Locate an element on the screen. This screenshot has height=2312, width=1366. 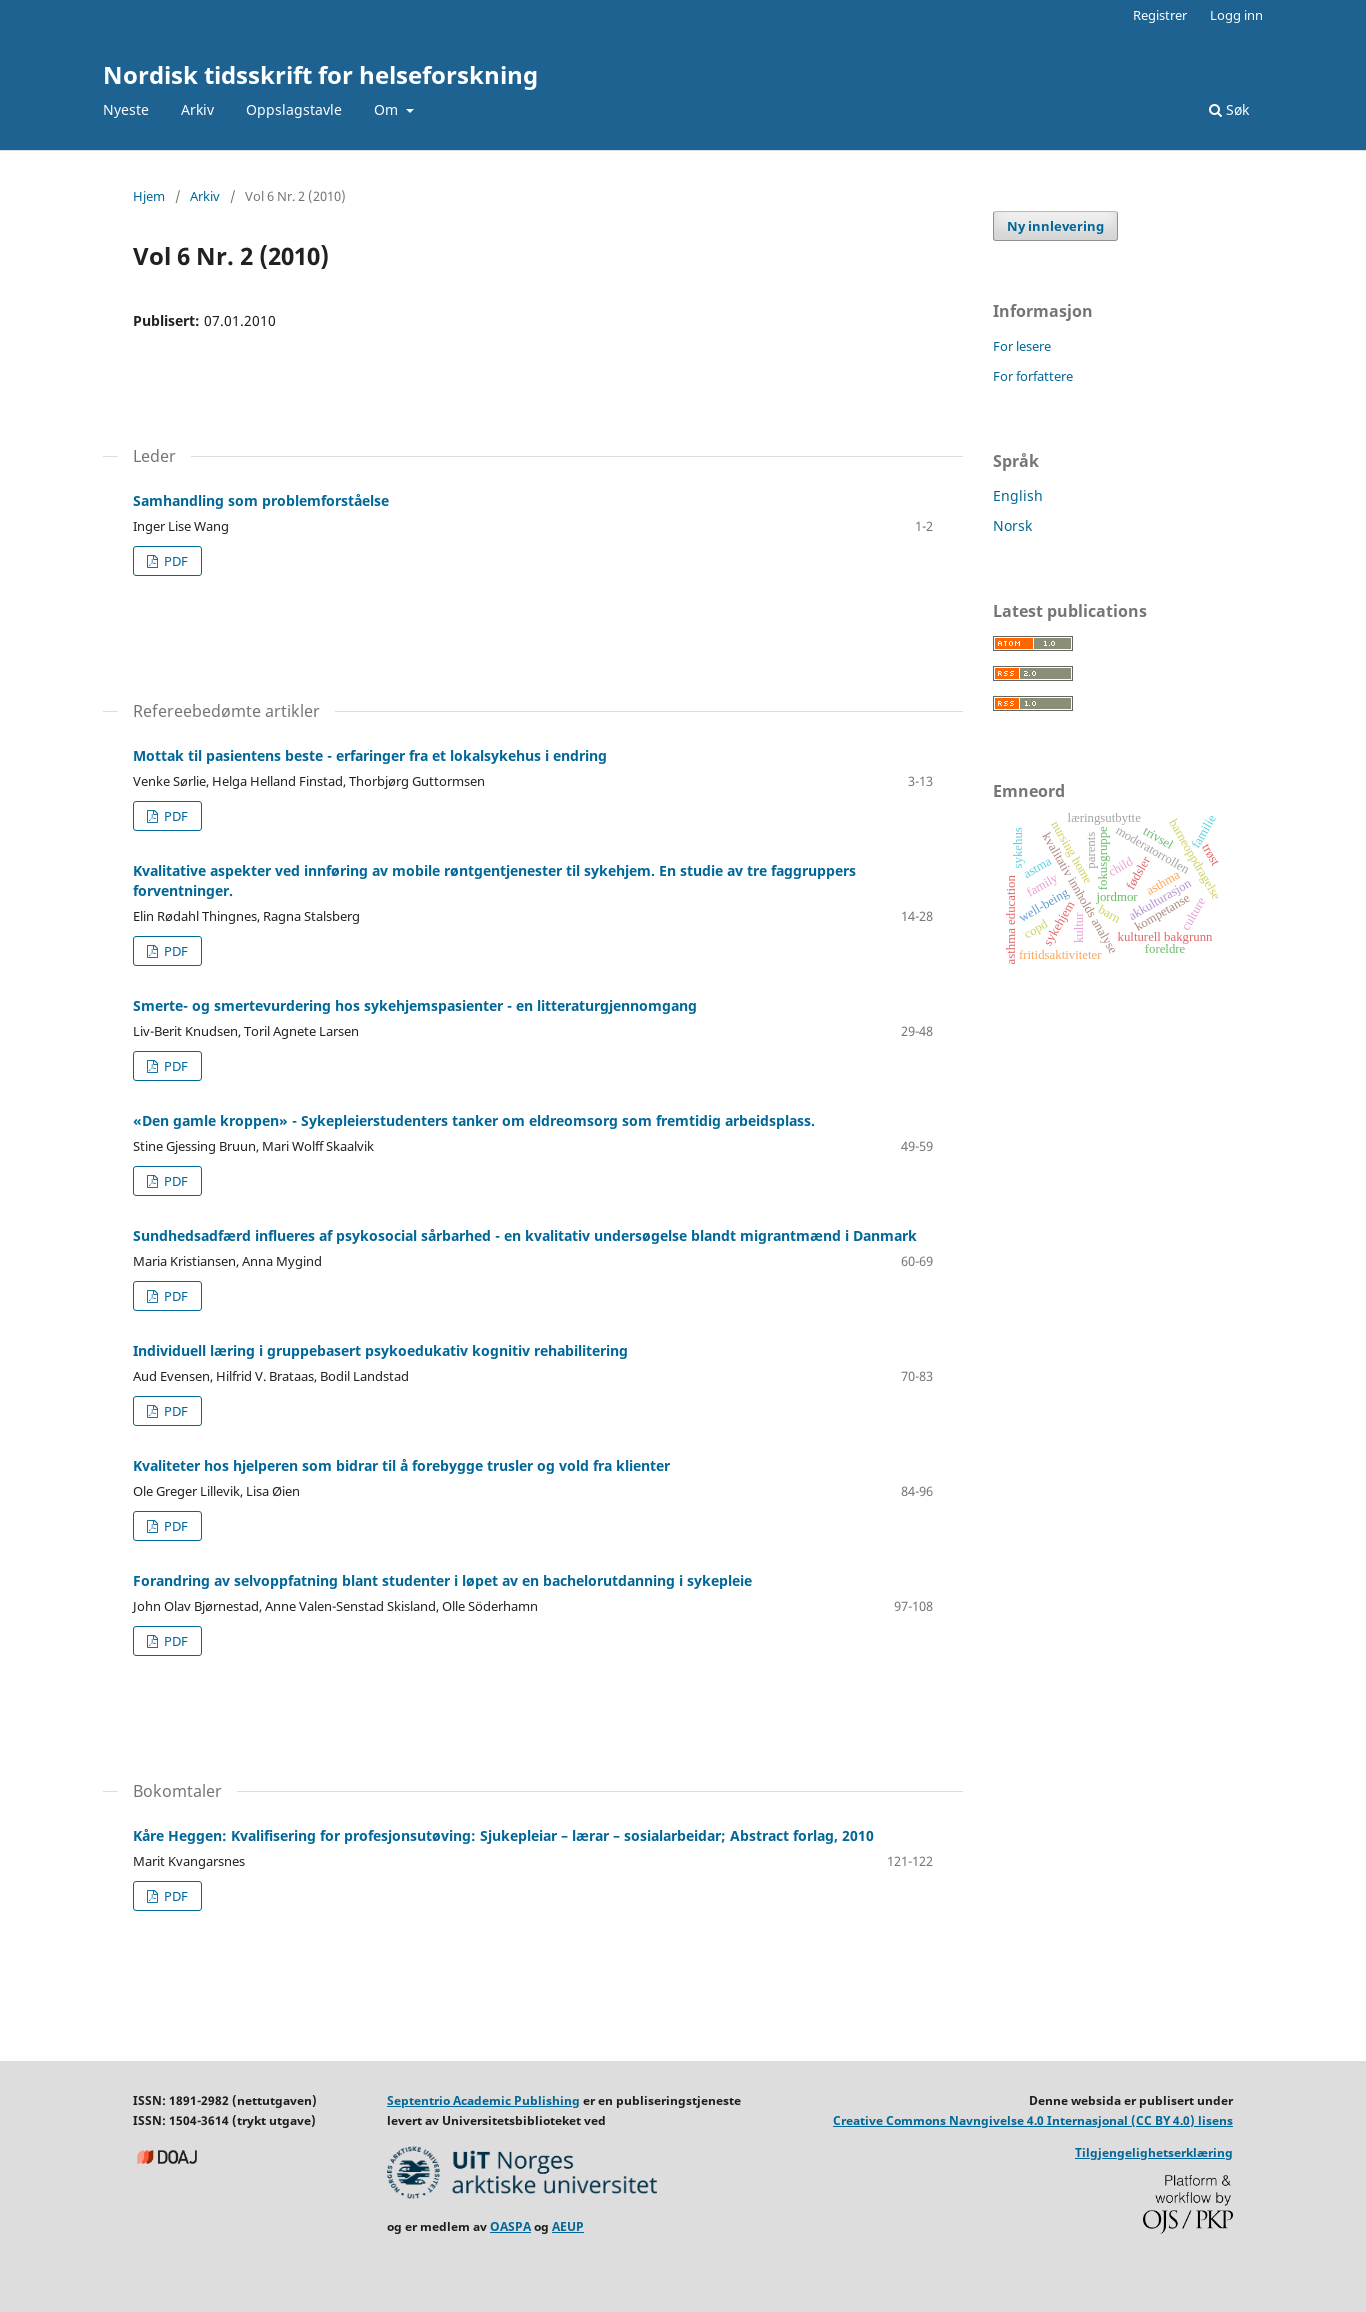
For lesere is located at coordinates (1022, 346).